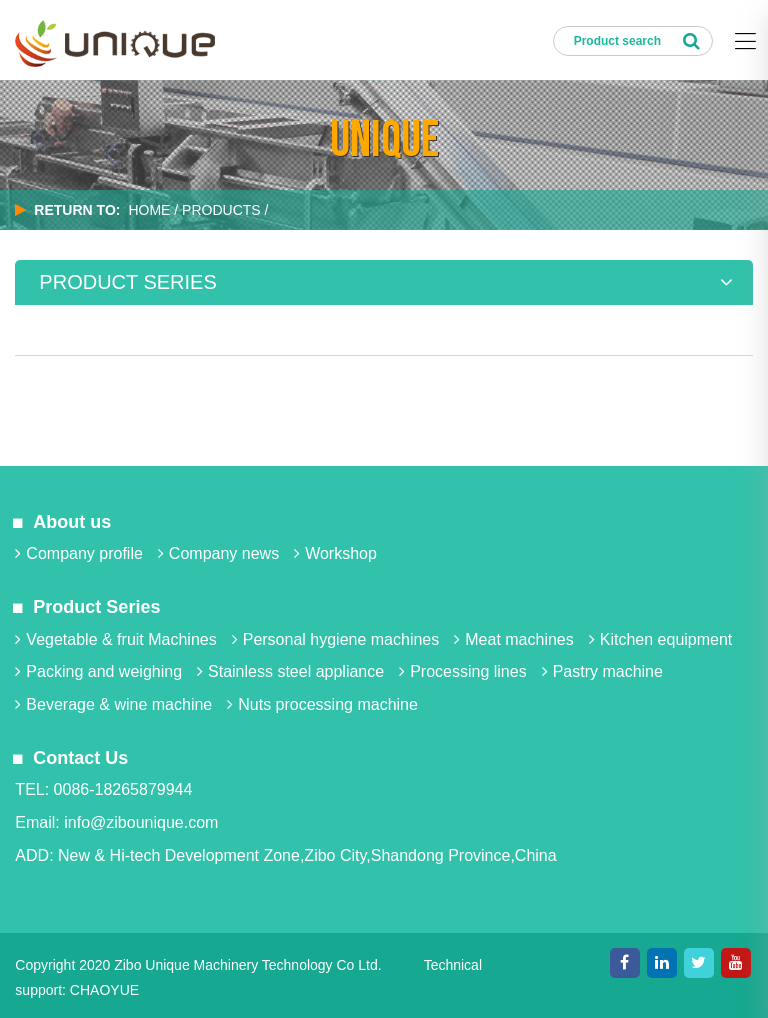 The height and width of the screenshot is (1018, 768). Describe the element at coordinates (104, 990) in the screenshot. I see `CHAOYUE` at that location.